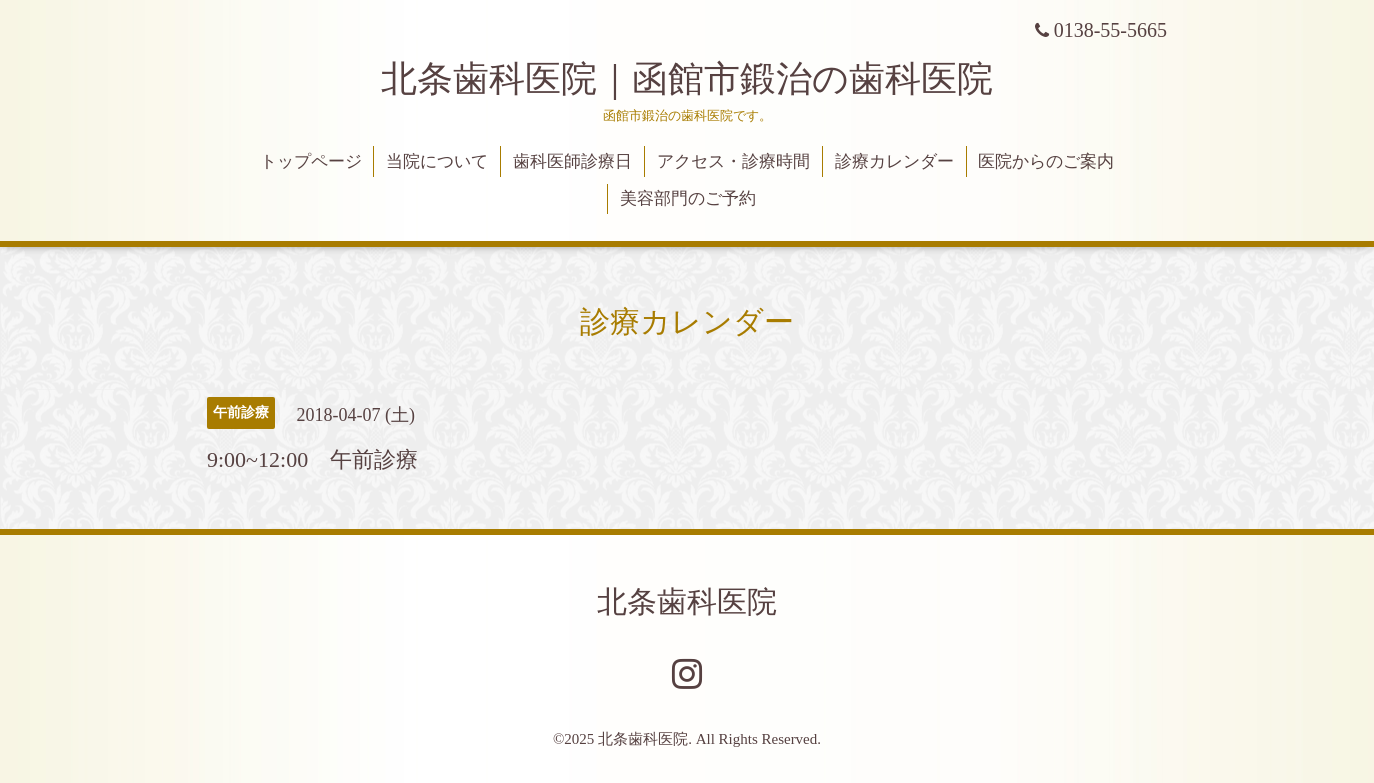 The width and height of the screenshot is (1374, 783). Describe the element at coordinates (894, 161) in the screenshot. I see `診療カレンダー` at that location.